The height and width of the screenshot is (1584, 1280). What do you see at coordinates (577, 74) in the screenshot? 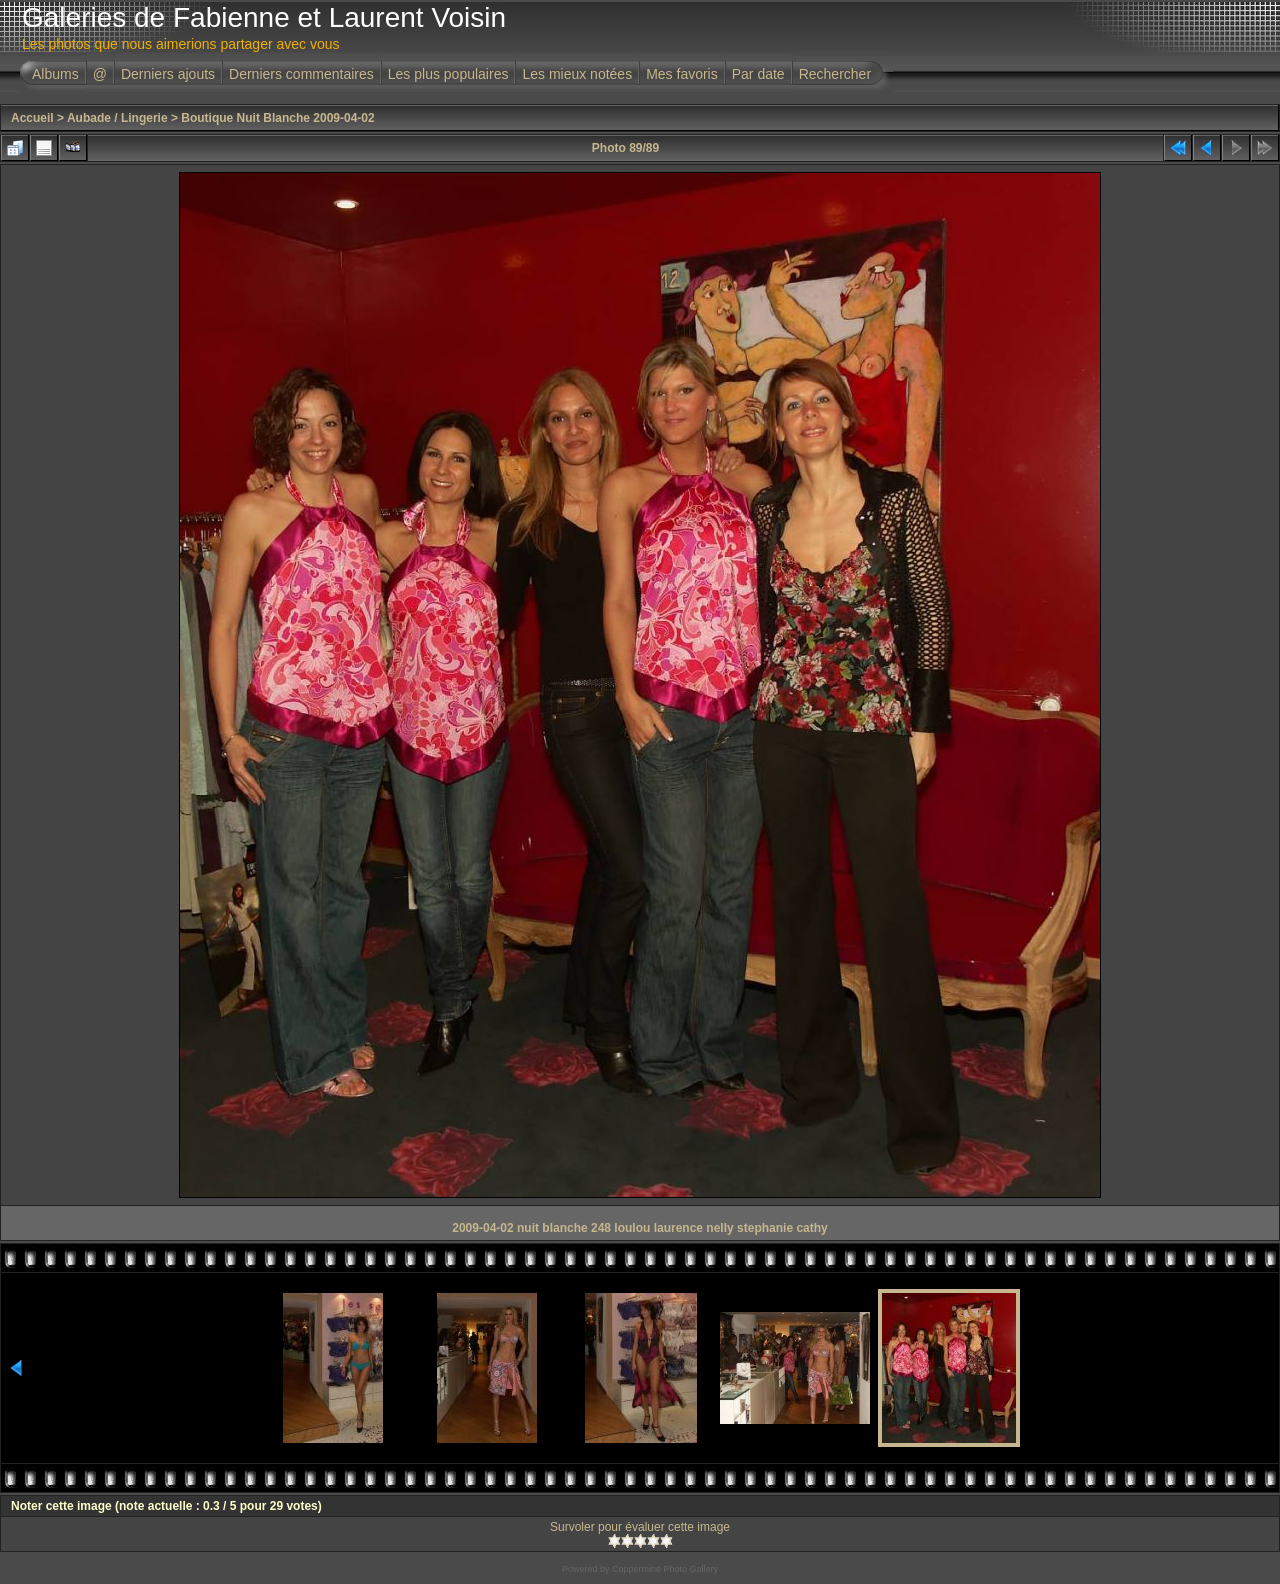
I see `Les mieux notées` at bounding box center [577, 74].